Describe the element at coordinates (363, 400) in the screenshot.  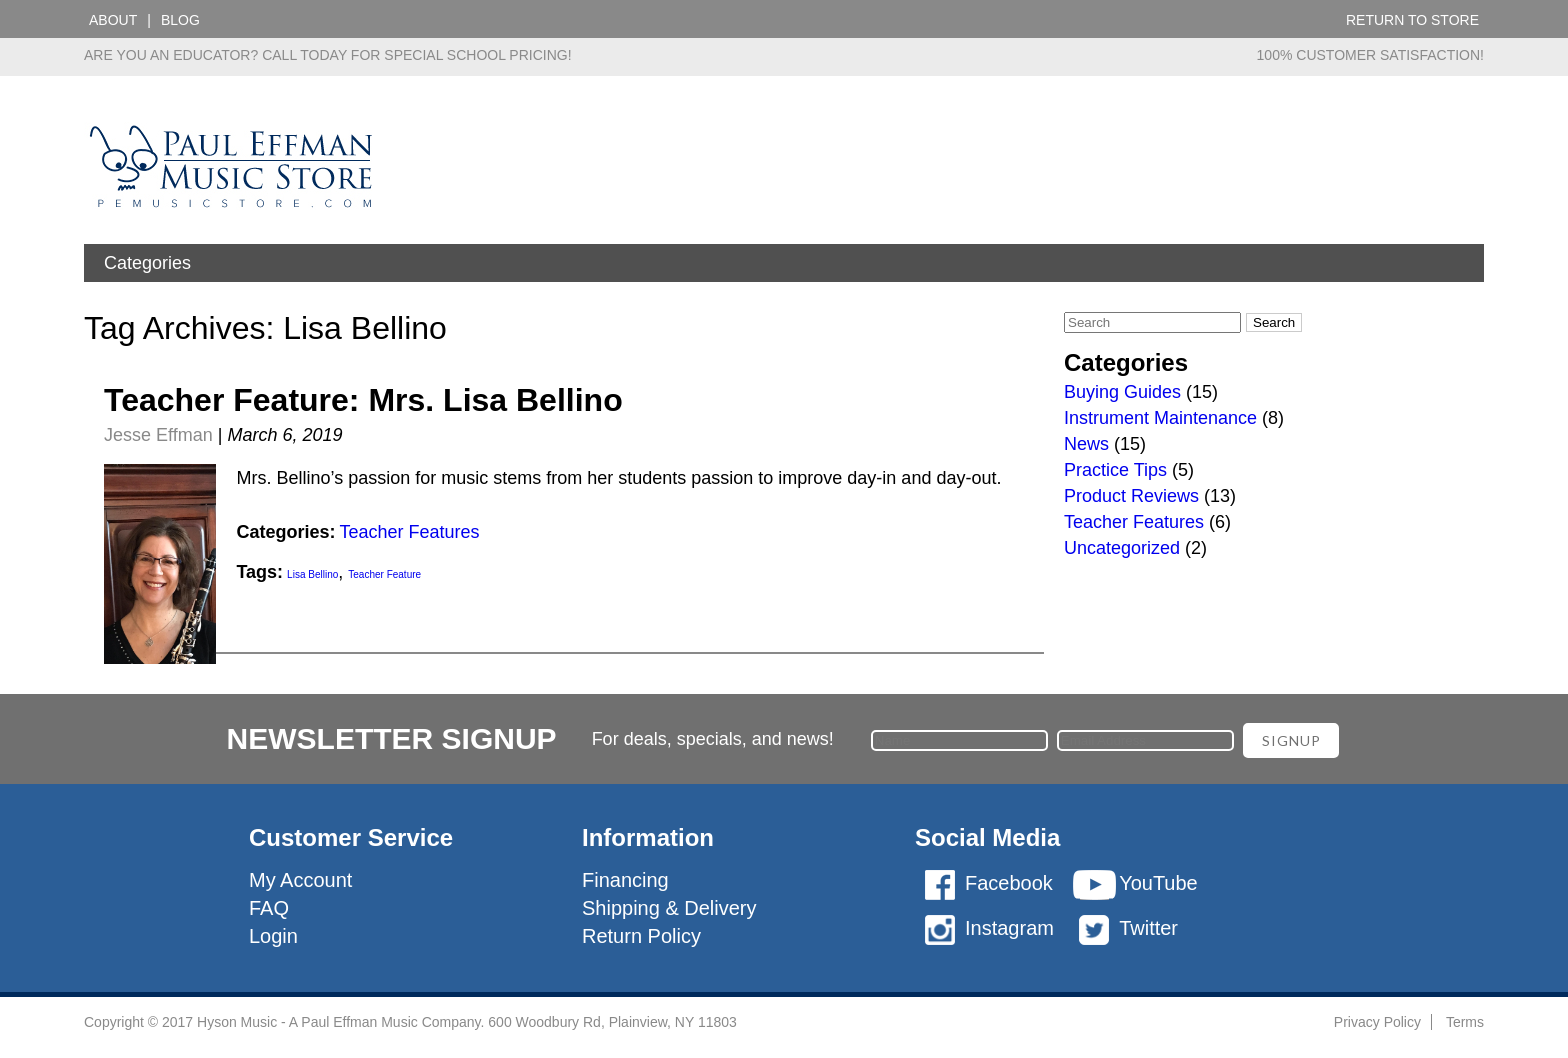
I see `Teacher Feature: Mrs. Lisa Bellino` at that location.